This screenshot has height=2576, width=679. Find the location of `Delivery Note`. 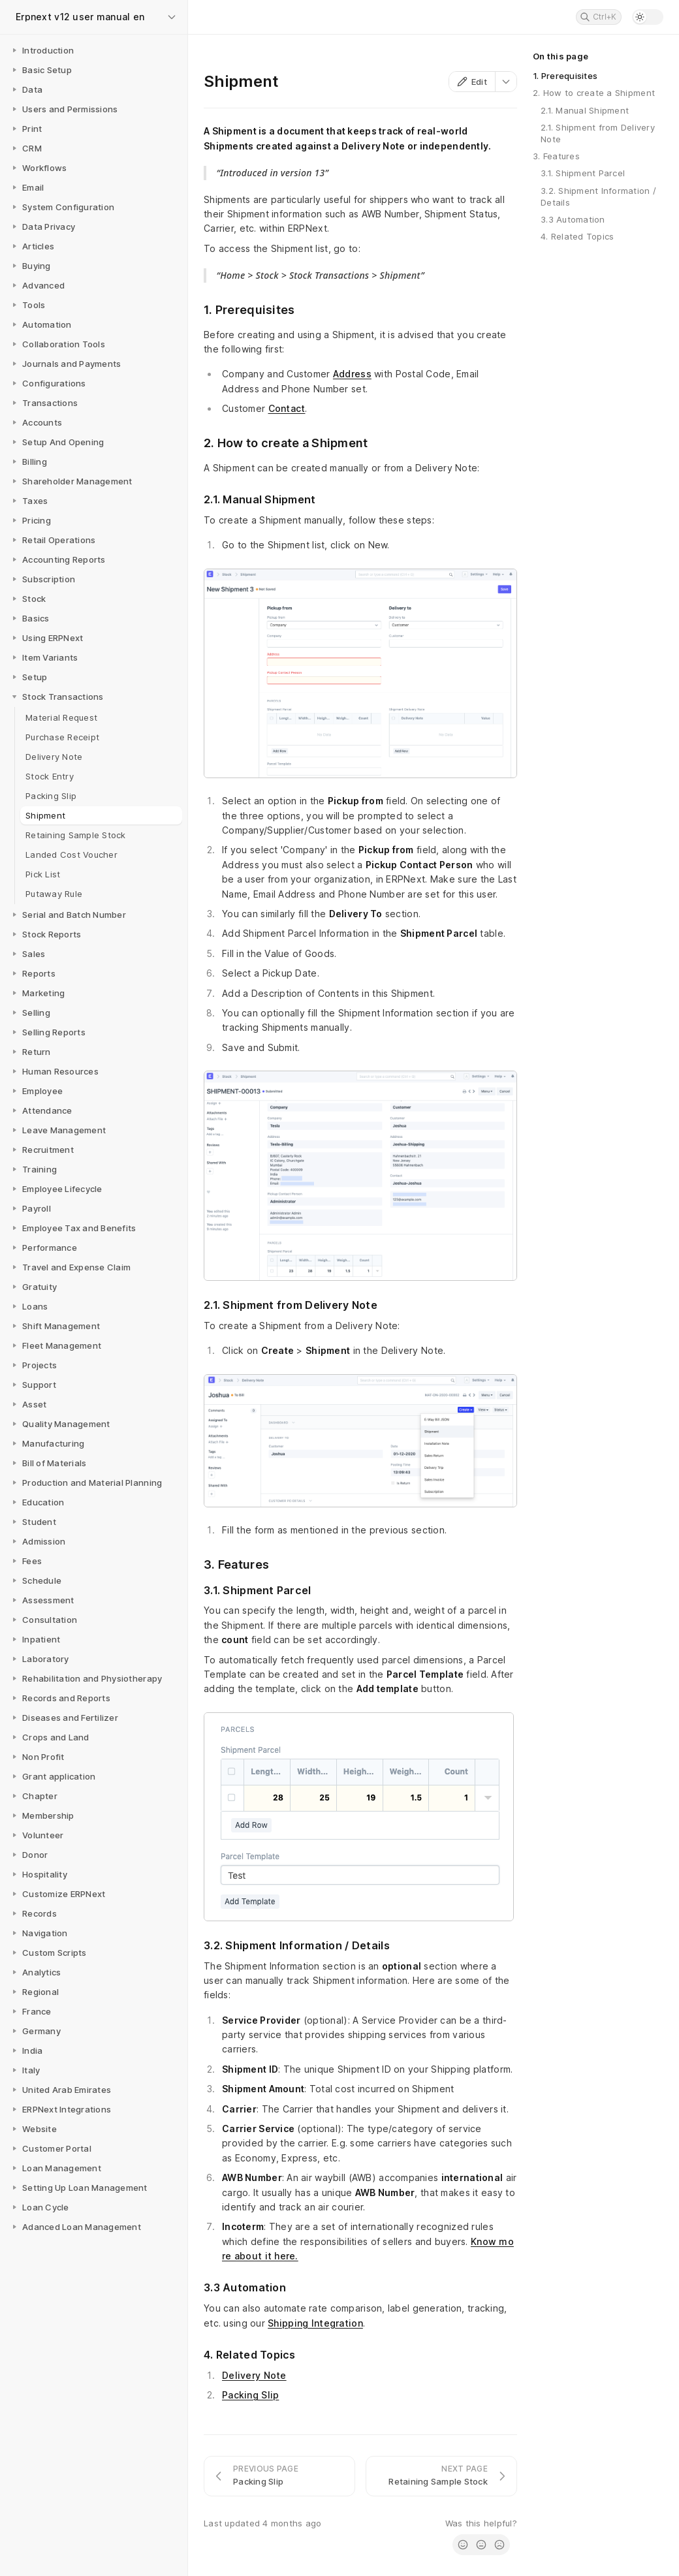

Delivery Note is located at coordinates (254, 2375).